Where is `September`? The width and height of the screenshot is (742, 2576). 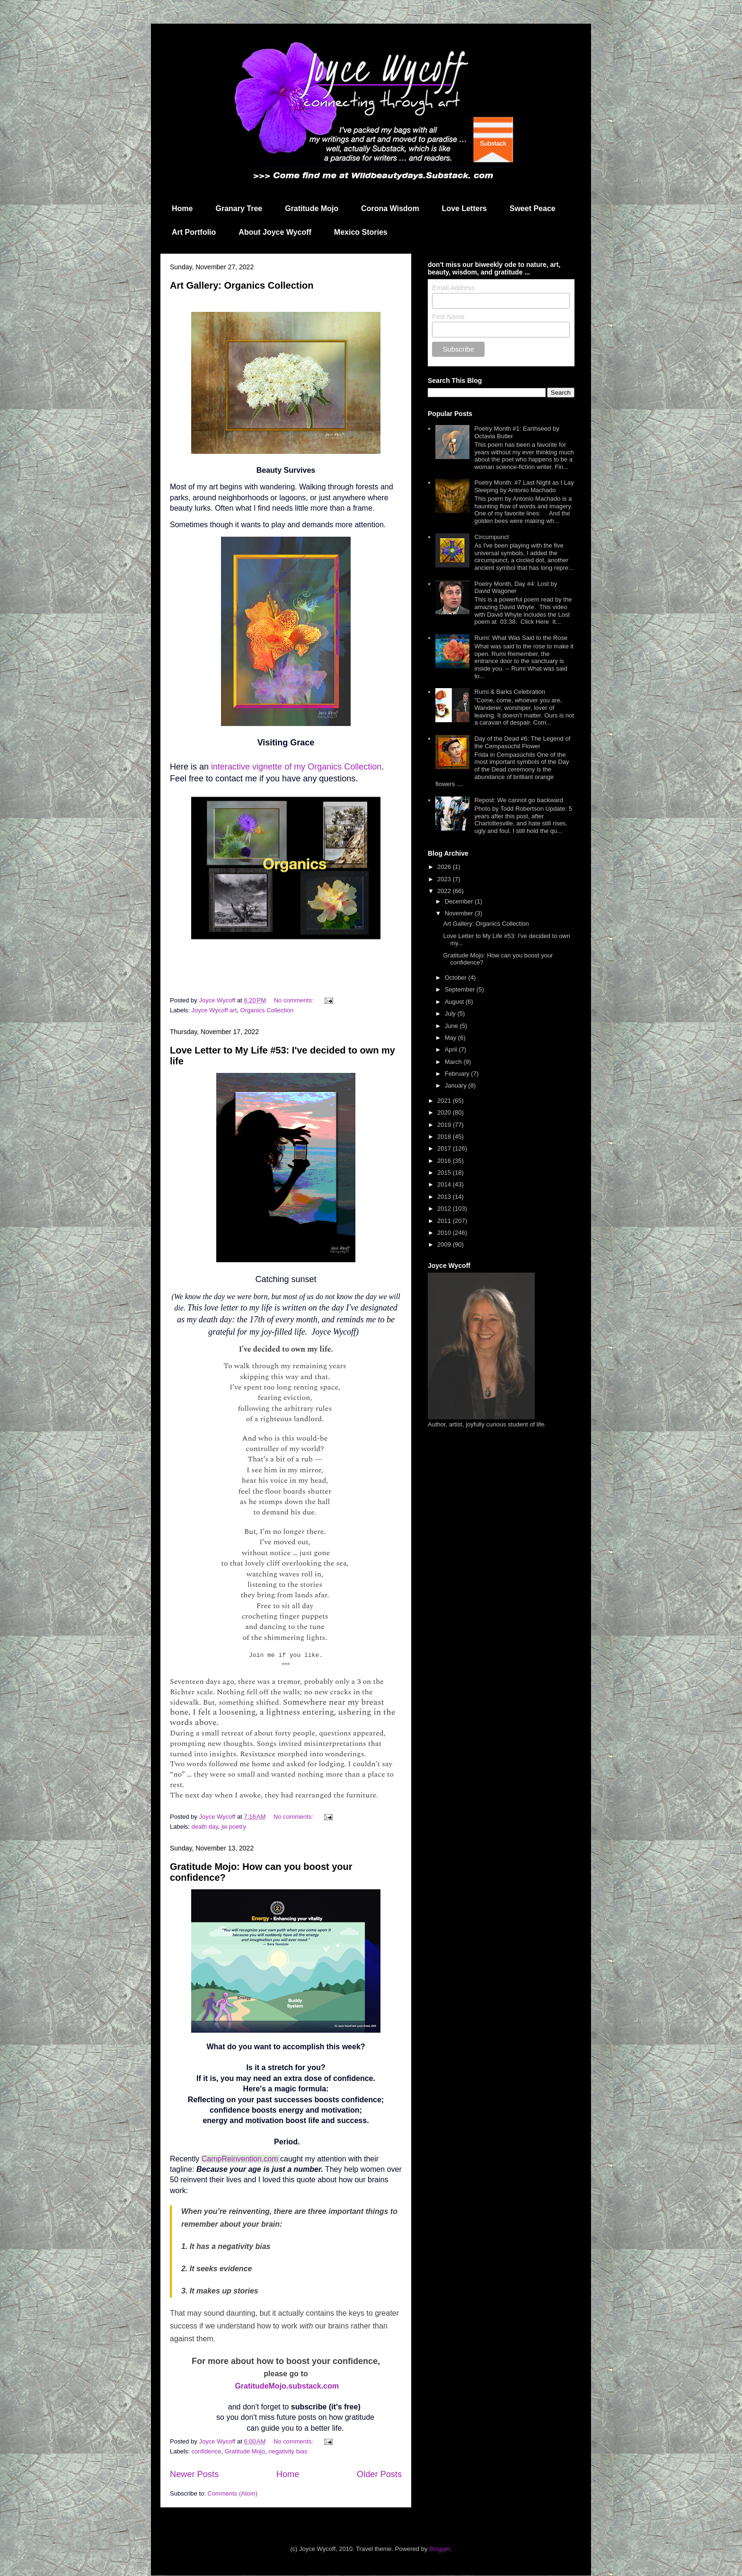
September is located at coordinates (461, 989).